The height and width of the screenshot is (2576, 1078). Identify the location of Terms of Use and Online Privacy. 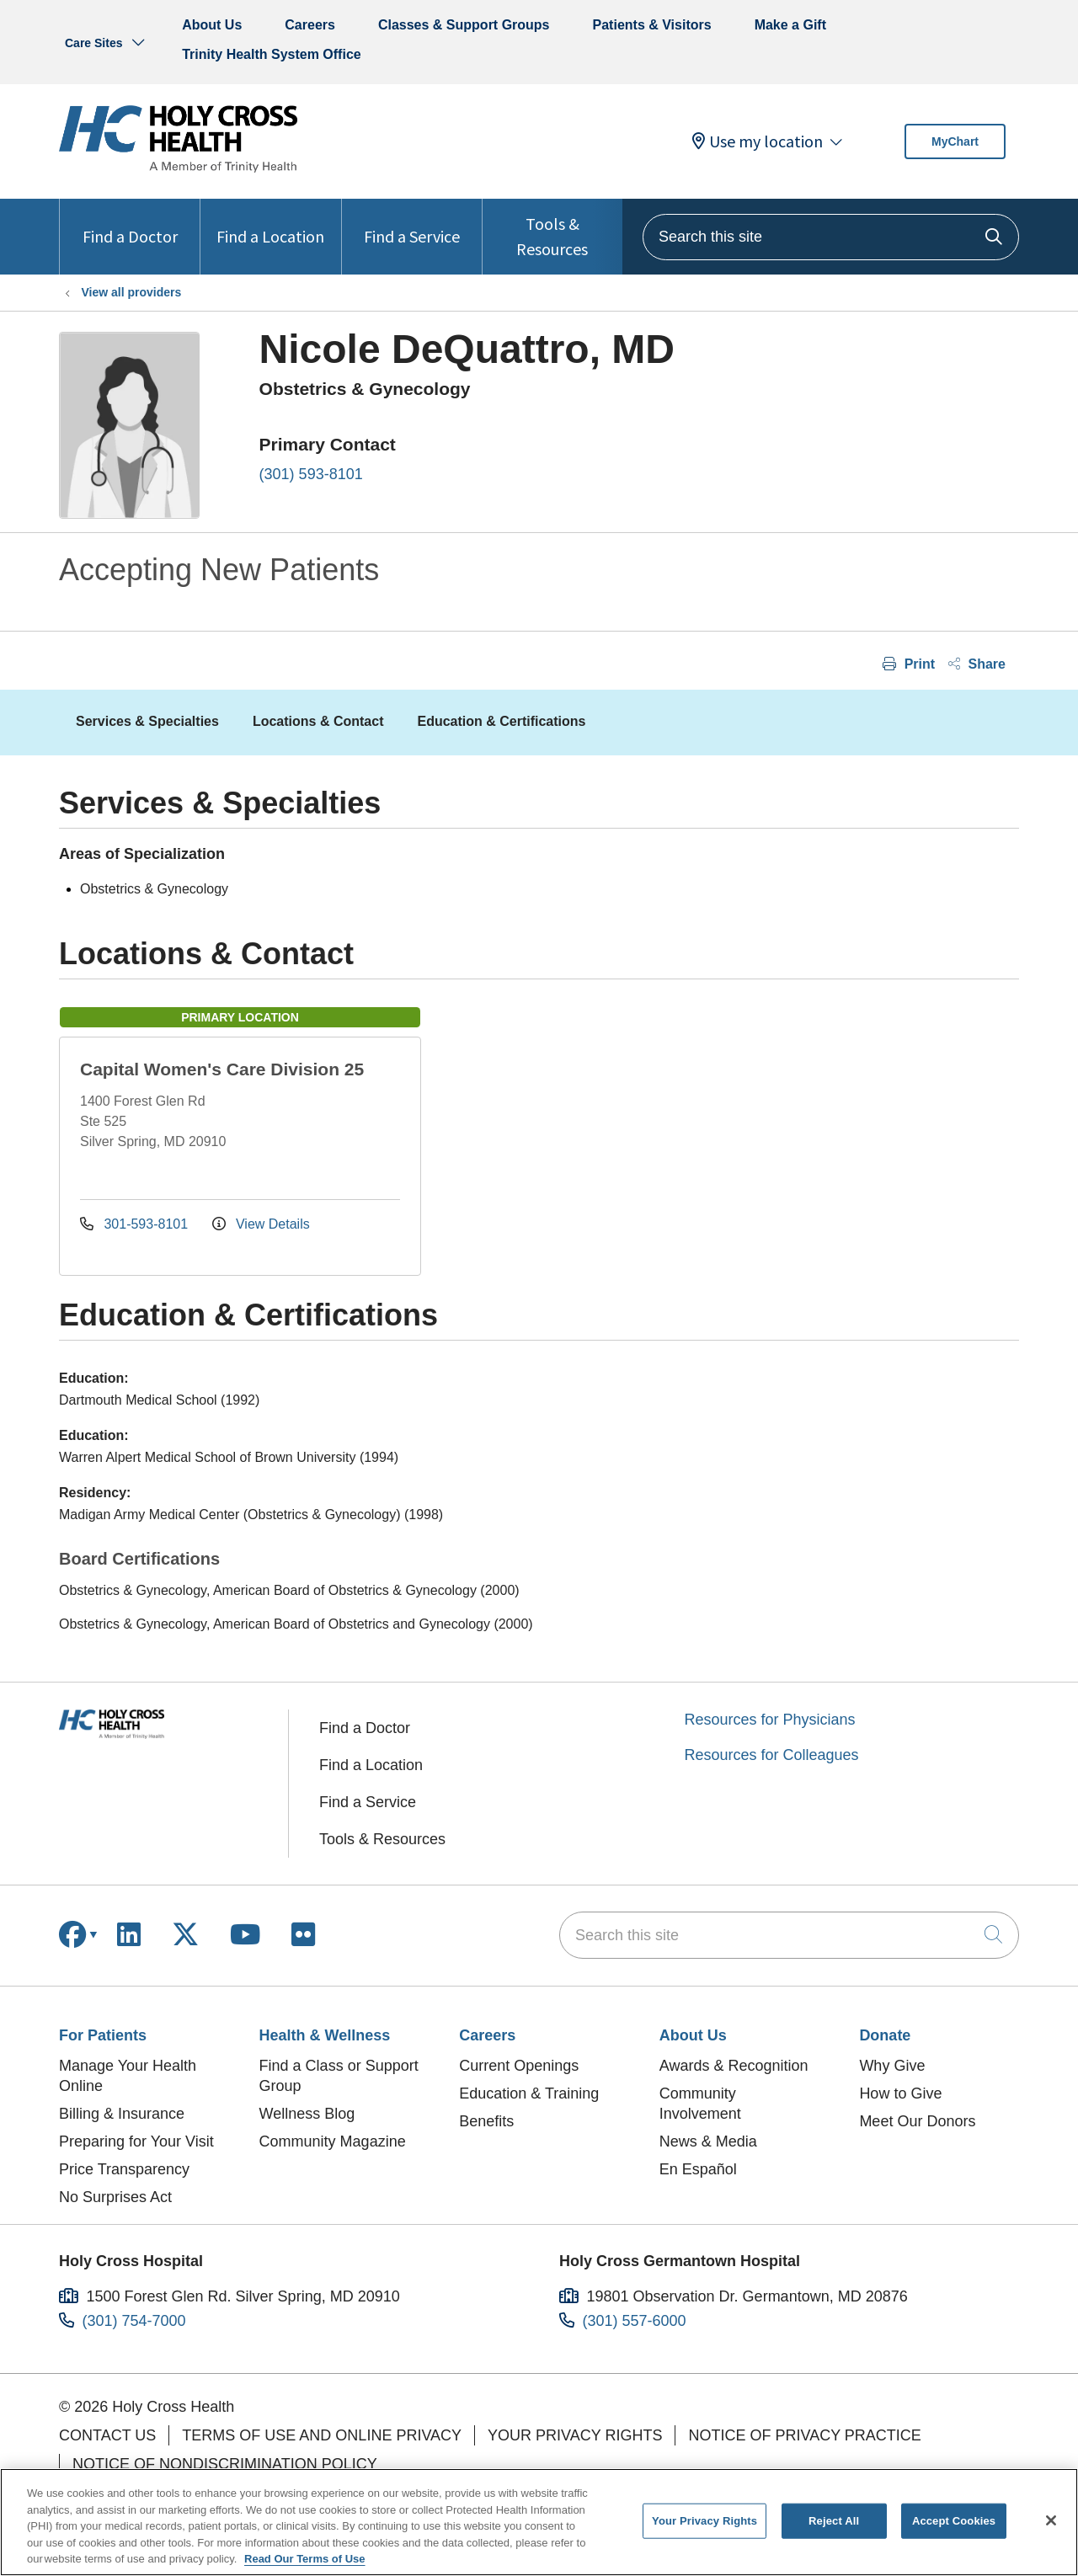
(322, 2435).